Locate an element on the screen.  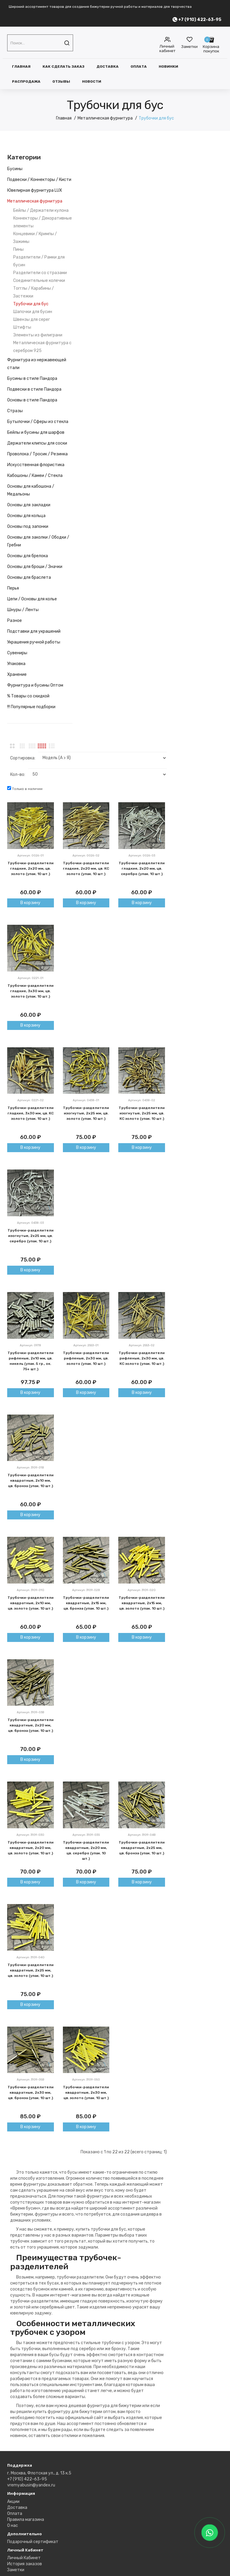
Держатели клипсы для соски is located at coordinates (37, 443).